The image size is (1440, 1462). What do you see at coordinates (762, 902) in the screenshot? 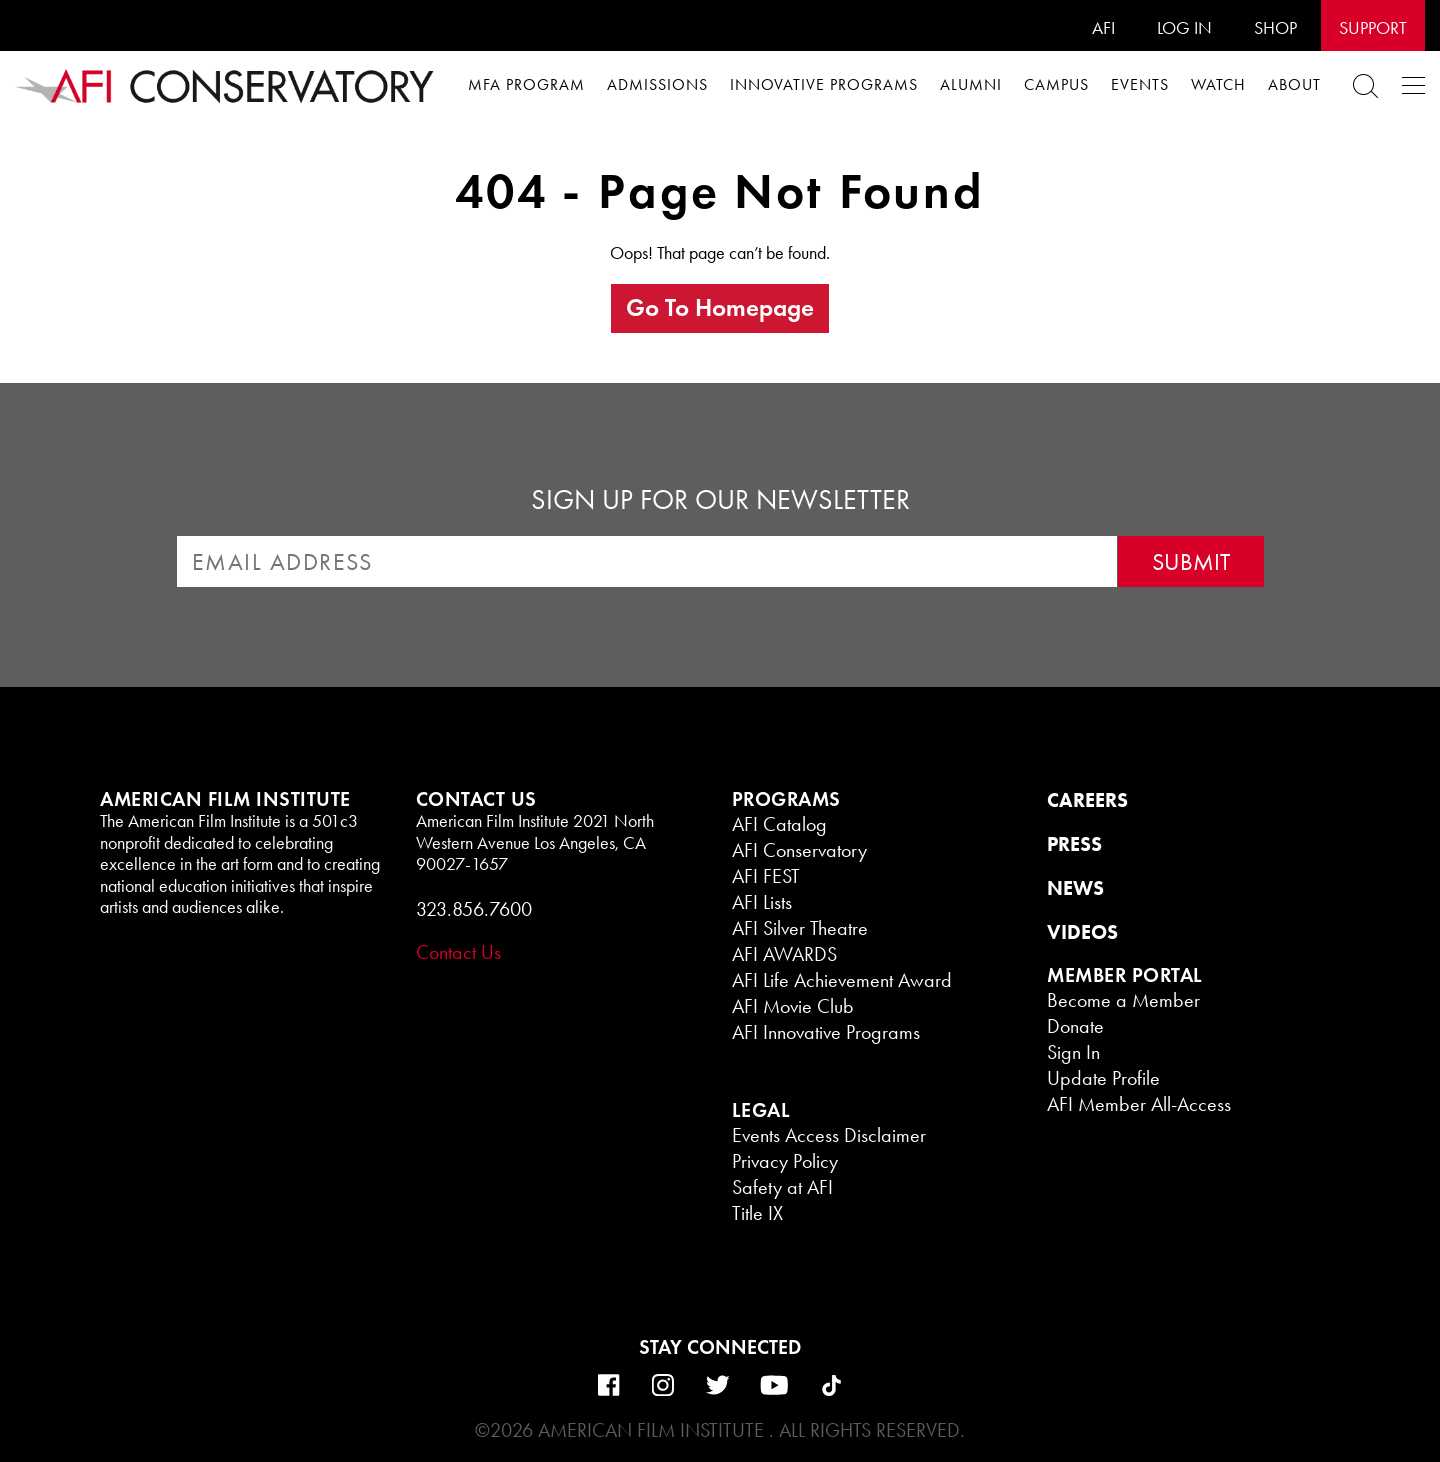
I see `AFI Lists` at bounding box center [762, 902].